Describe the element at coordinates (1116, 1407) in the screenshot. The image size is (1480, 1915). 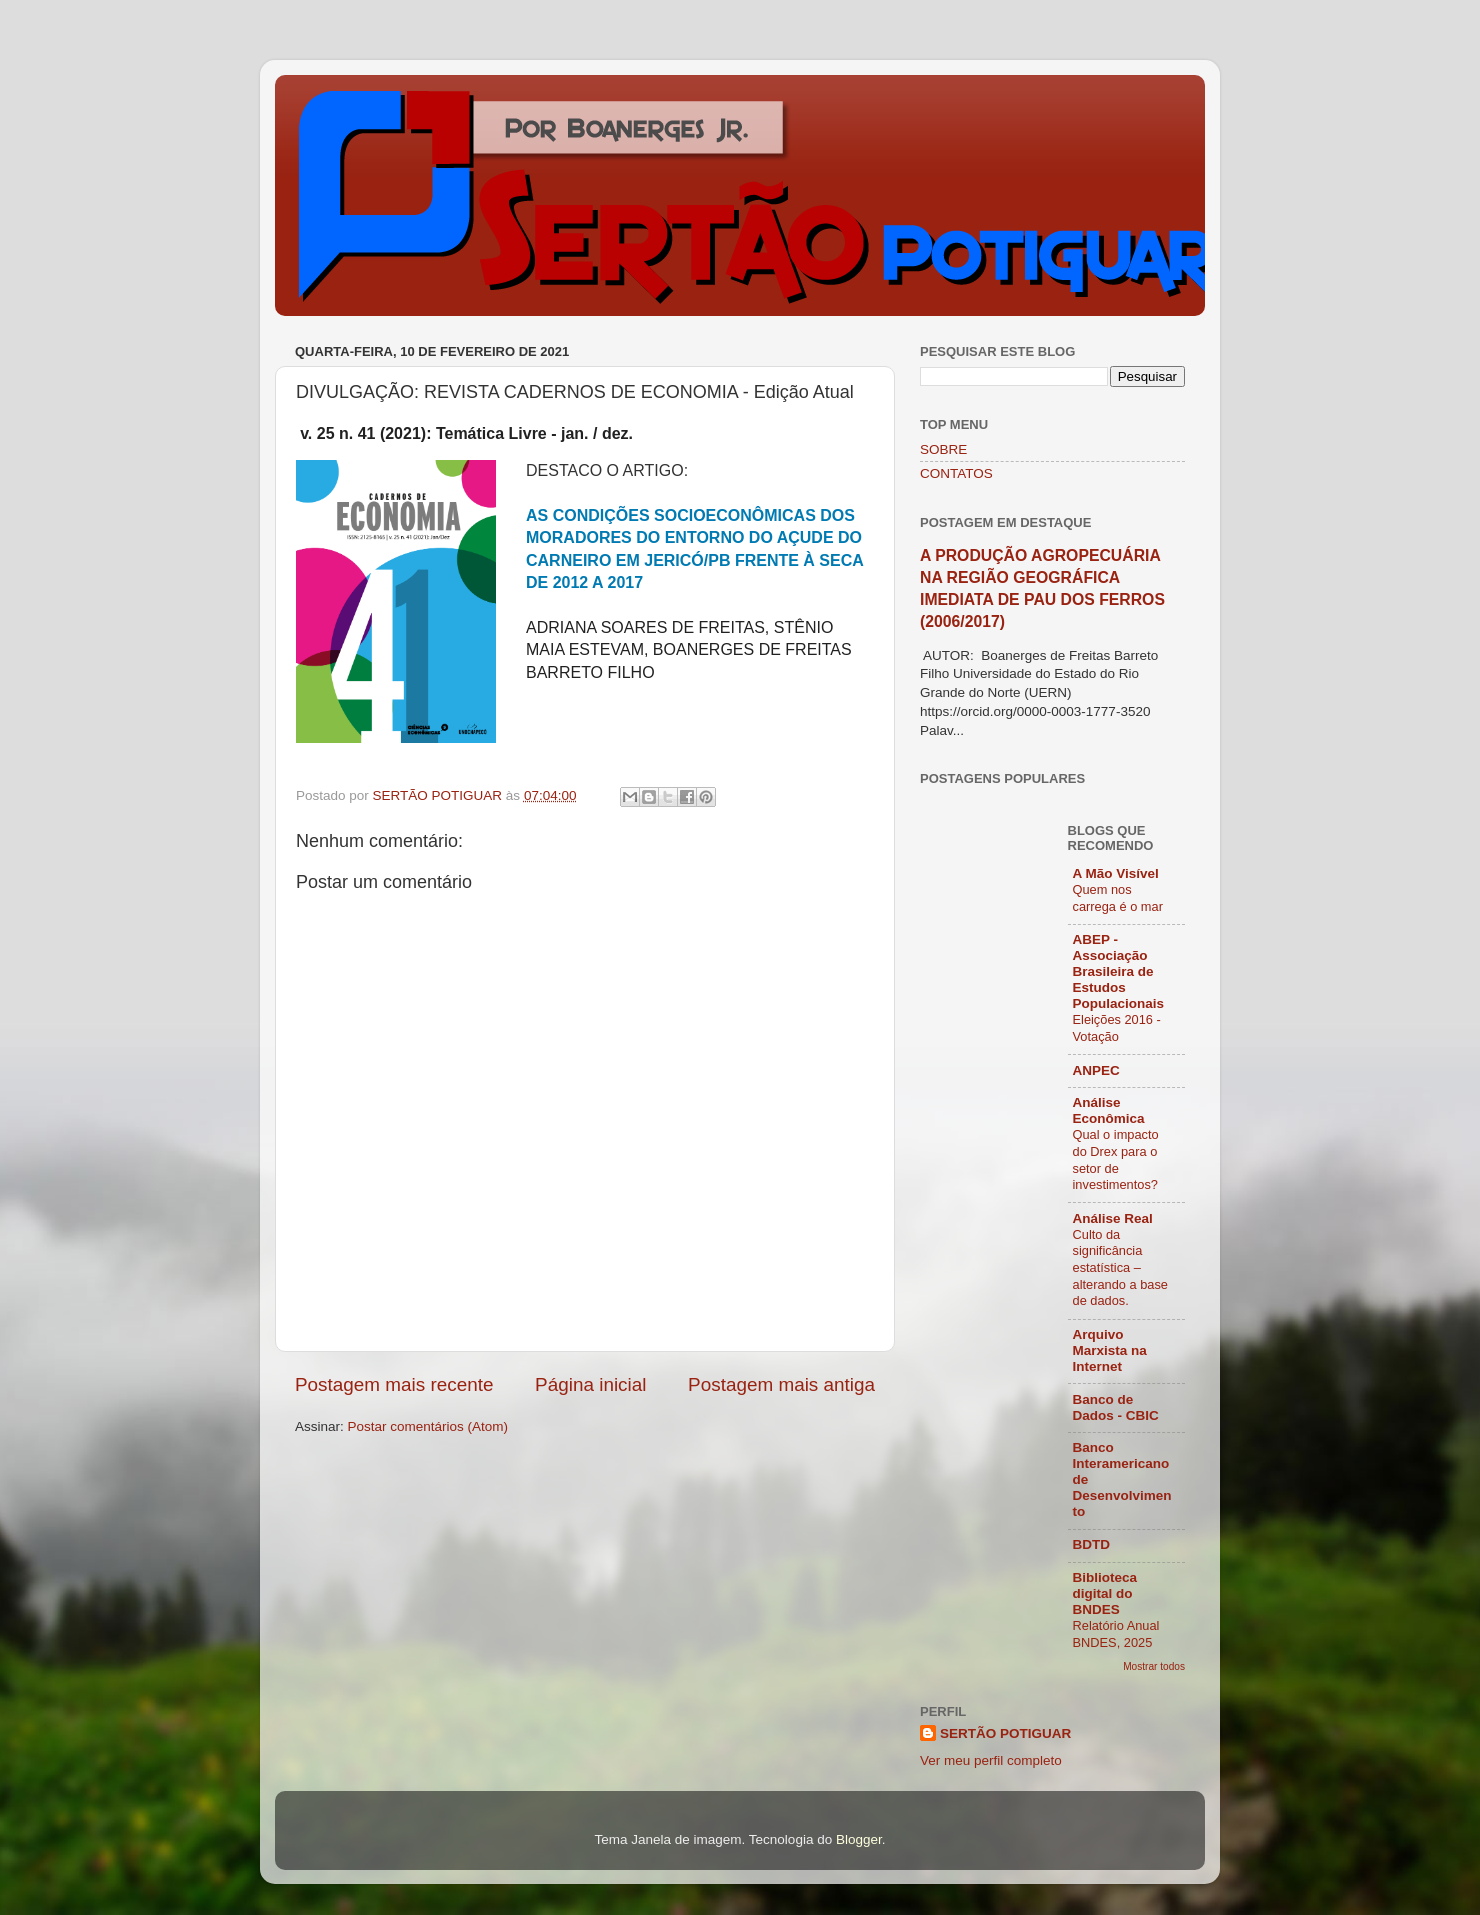
I see `Banco de Dados - CBIC` at that location.